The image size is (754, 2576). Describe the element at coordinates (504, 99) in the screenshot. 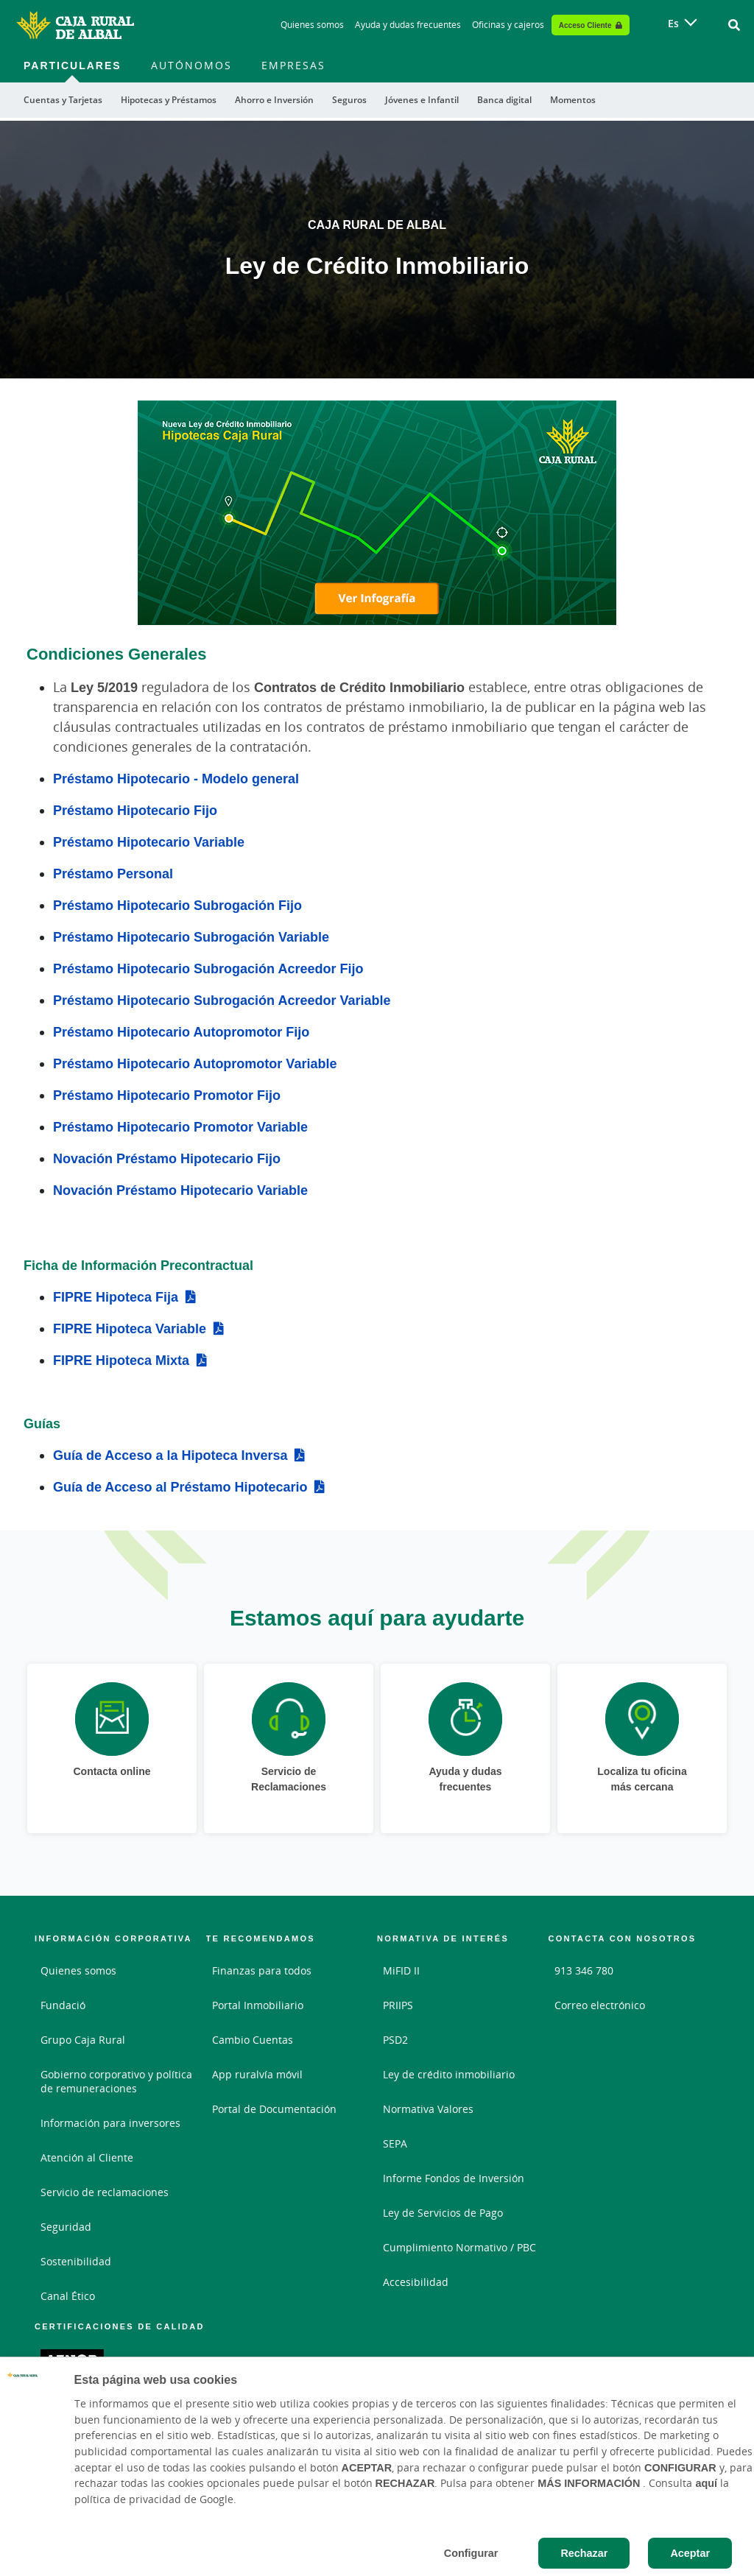

I see `Banca digital [menuitem]` at that location.